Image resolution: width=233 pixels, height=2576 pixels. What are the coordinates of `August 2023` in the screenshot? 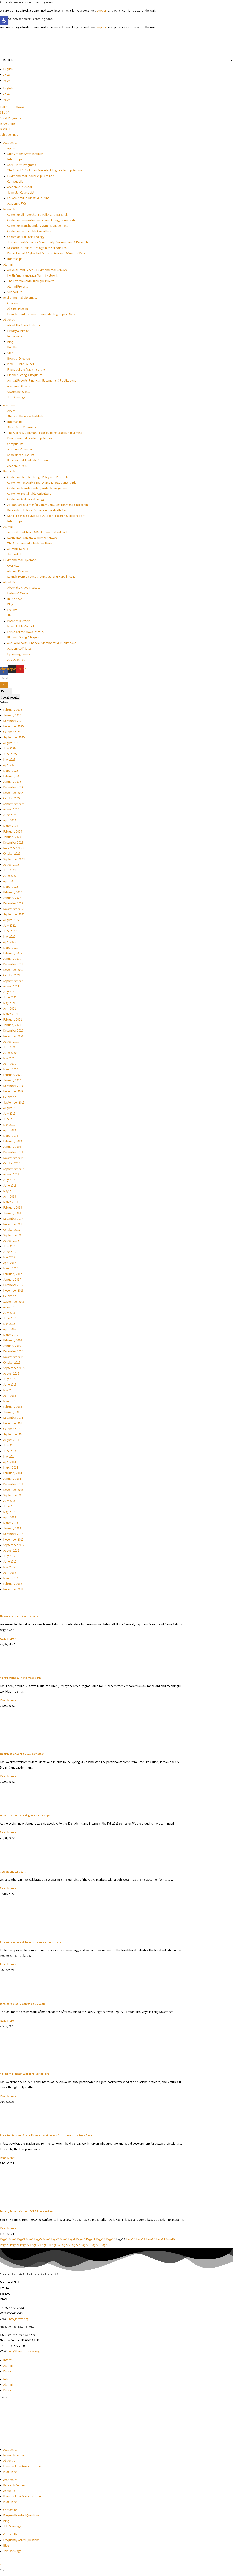 It's located at (11, 864).